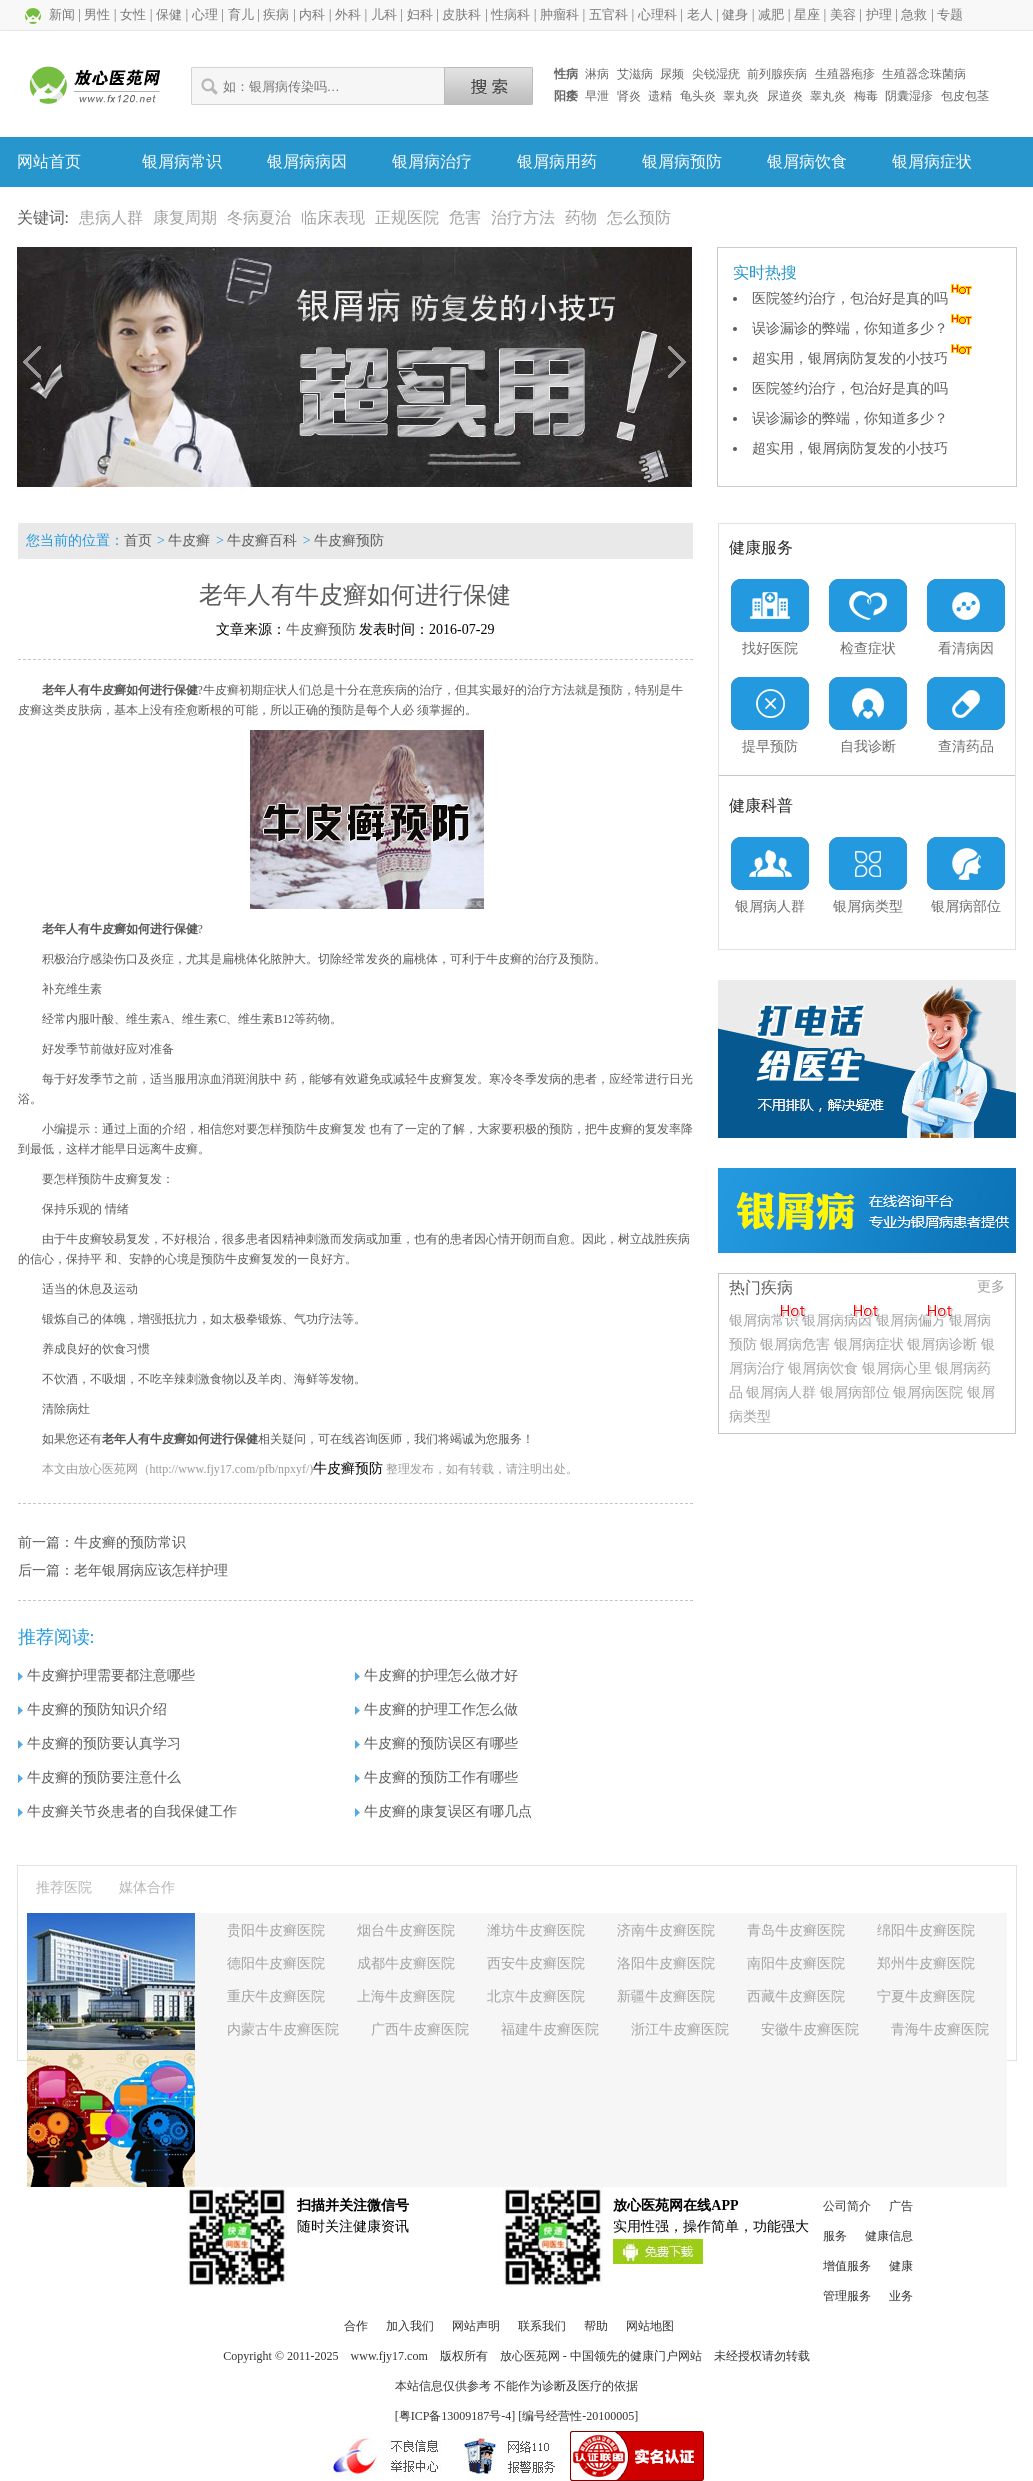 The width and height of the screenshot is (1033, 2481). What do you see at coordinates (182, 161) in the screenshot?
I see `银屑病常识` at bounding box center [182, 161].